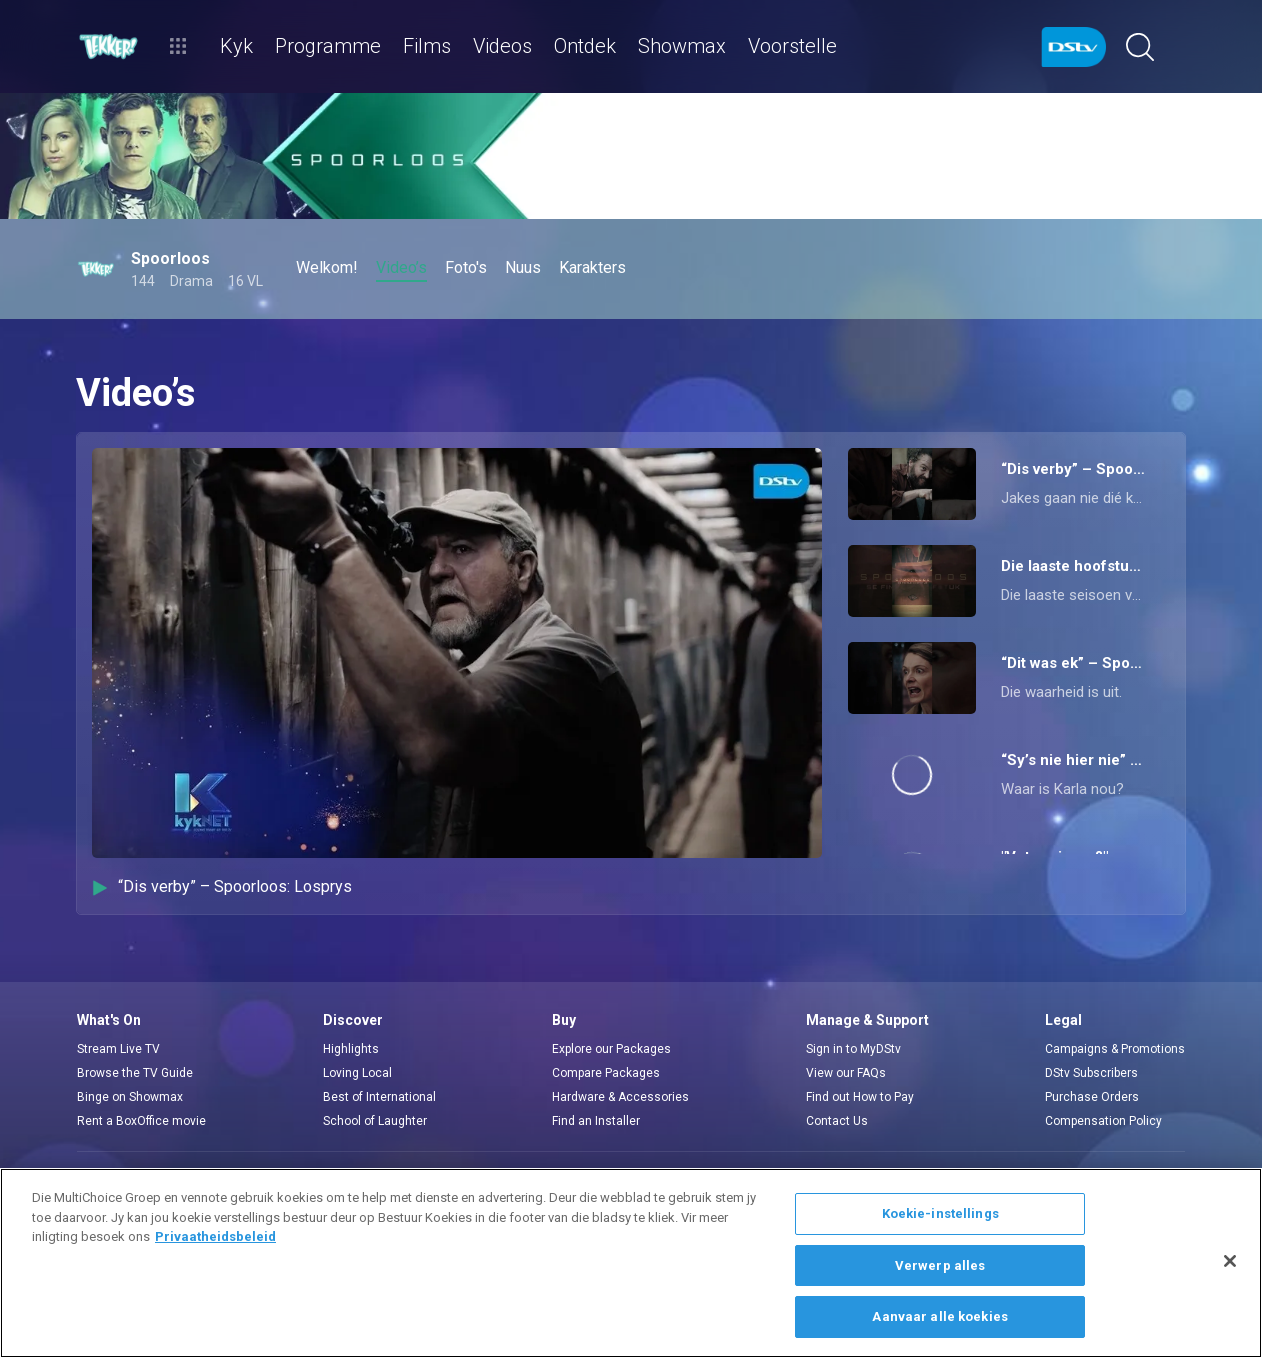  Describe the element at coordinates (379, 1097) in the screenshot. I see `Best of International` at that location.